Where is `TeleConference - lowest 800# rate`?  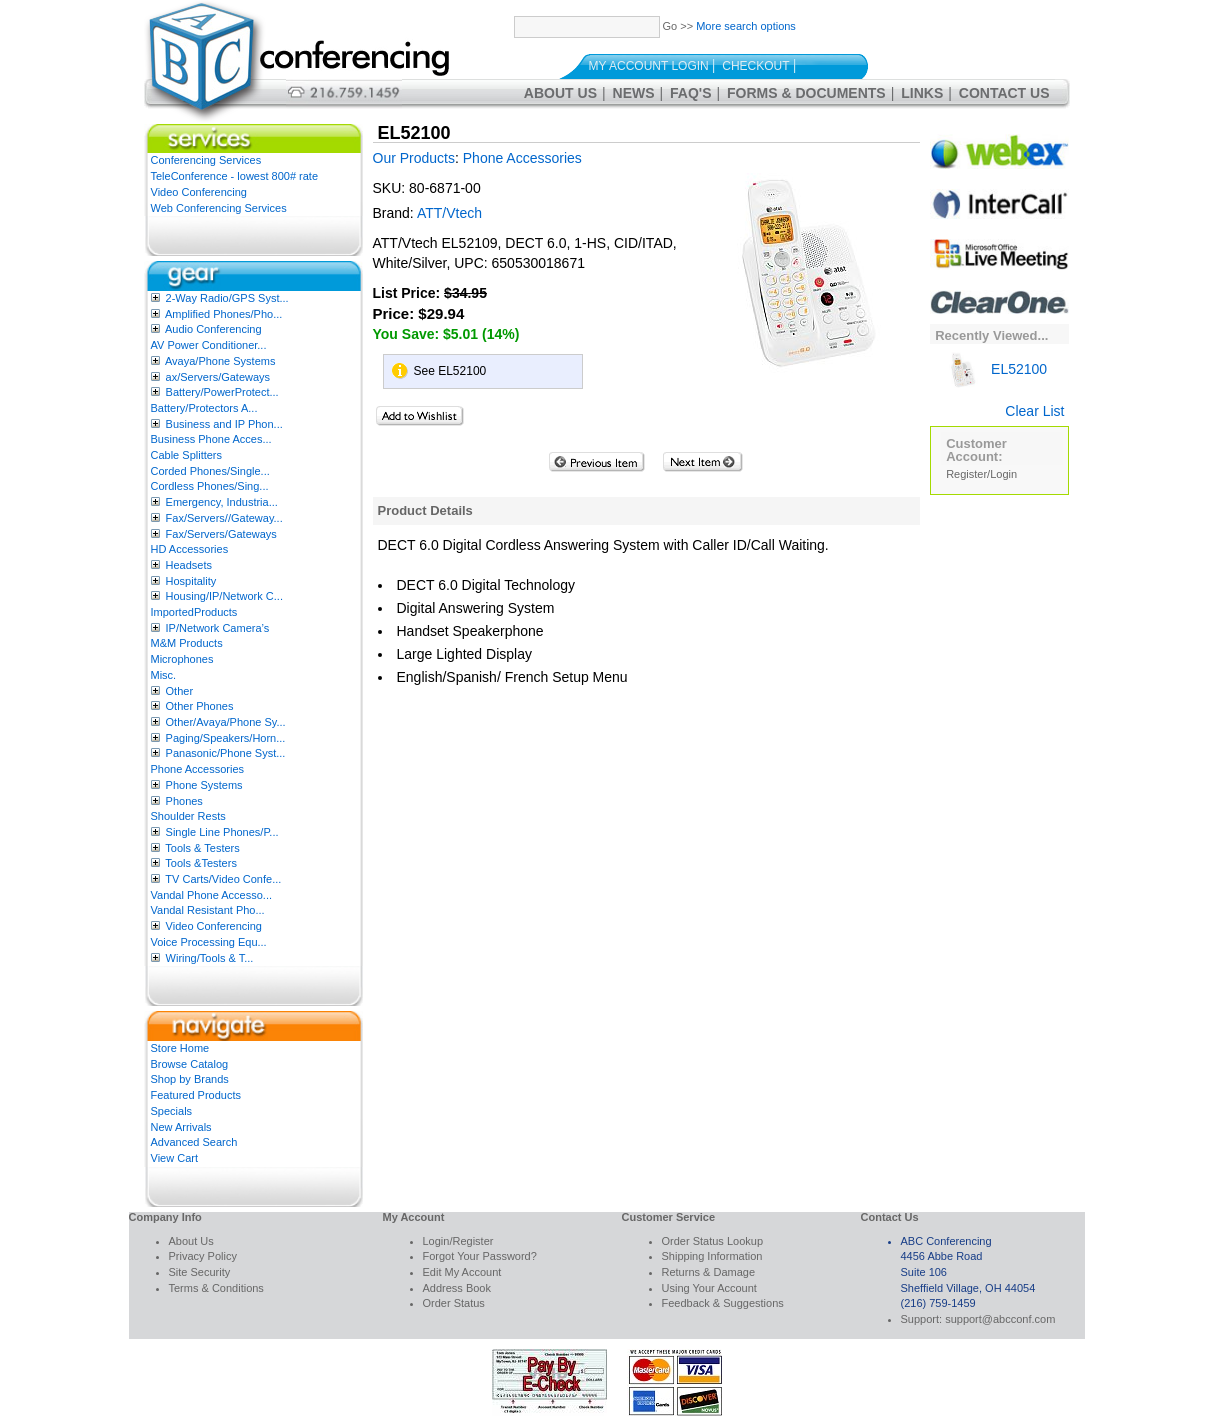 TeleConference - lowest 800# rate is located at coordinates (235, 176).